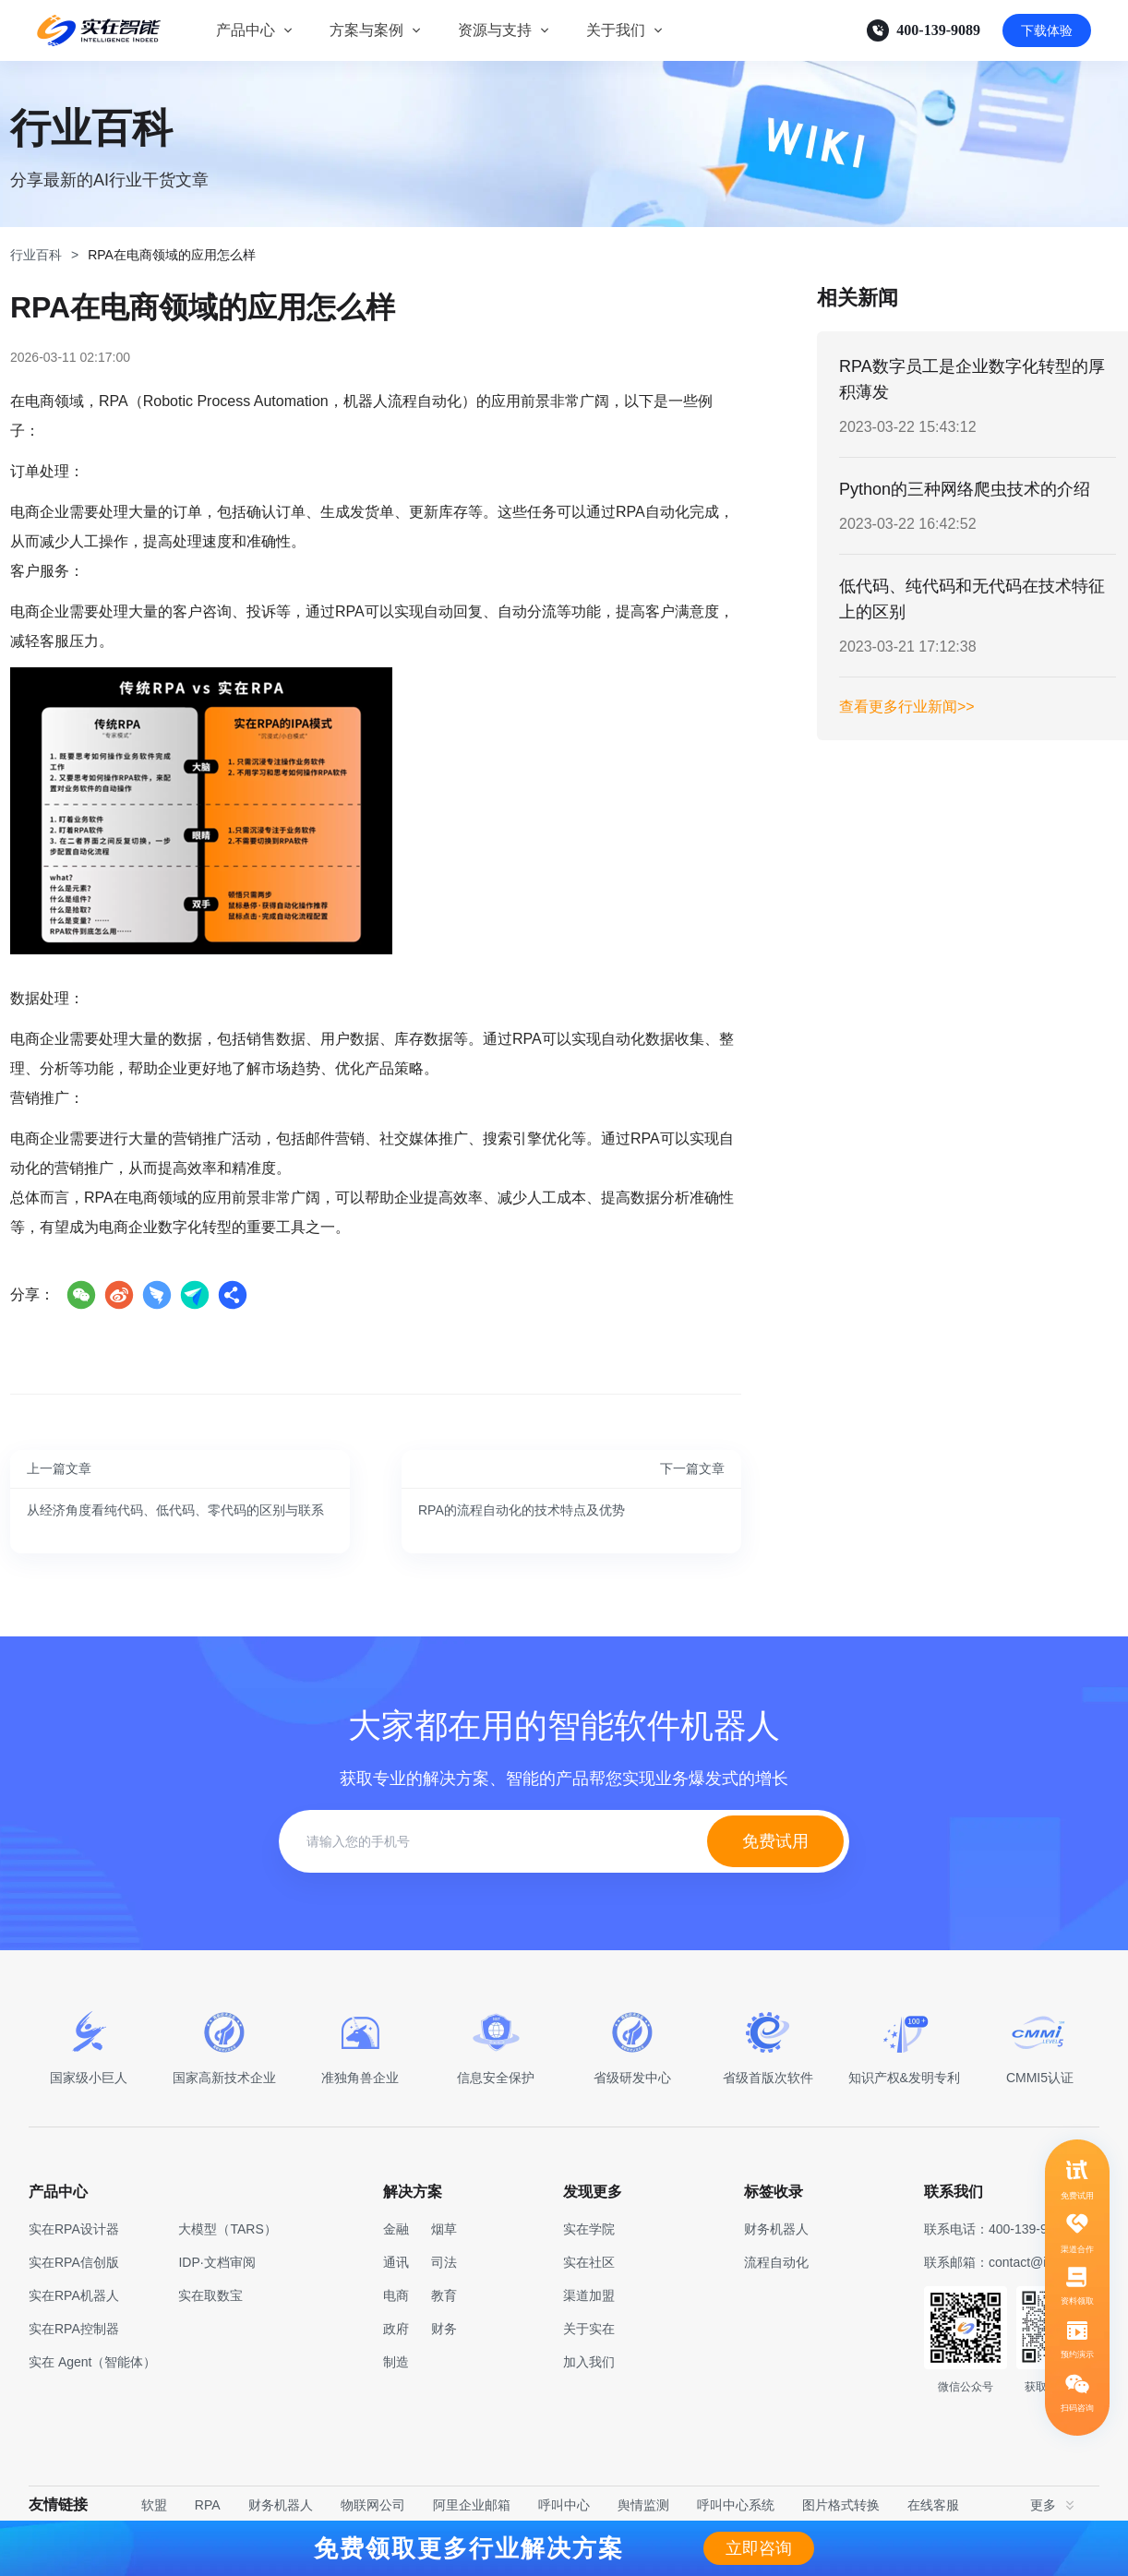 The image size is (1128, 2576). Describe the element at coordinates (74, 2328) in the screenshot. I see `实在RPA控制器` at that location.